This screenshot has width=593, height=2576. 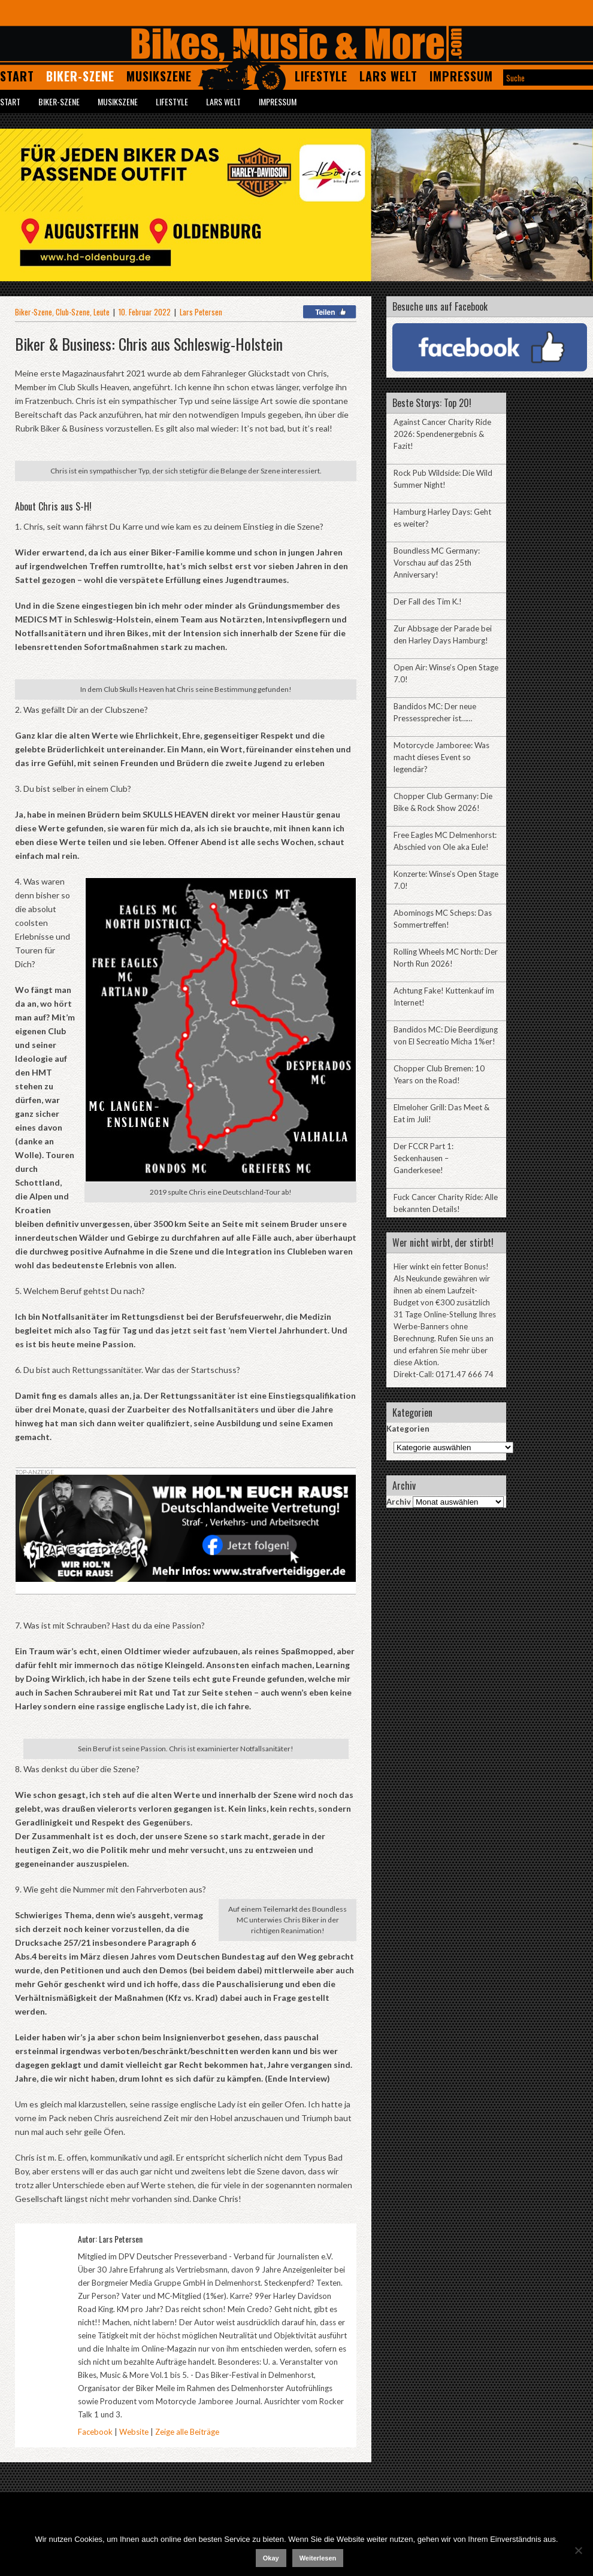 What do you see at coordinates (442, 517) in the screenshot?
I see `Hamburg Harley Days: Geht es weiter?` at bounding box center [442, 517].